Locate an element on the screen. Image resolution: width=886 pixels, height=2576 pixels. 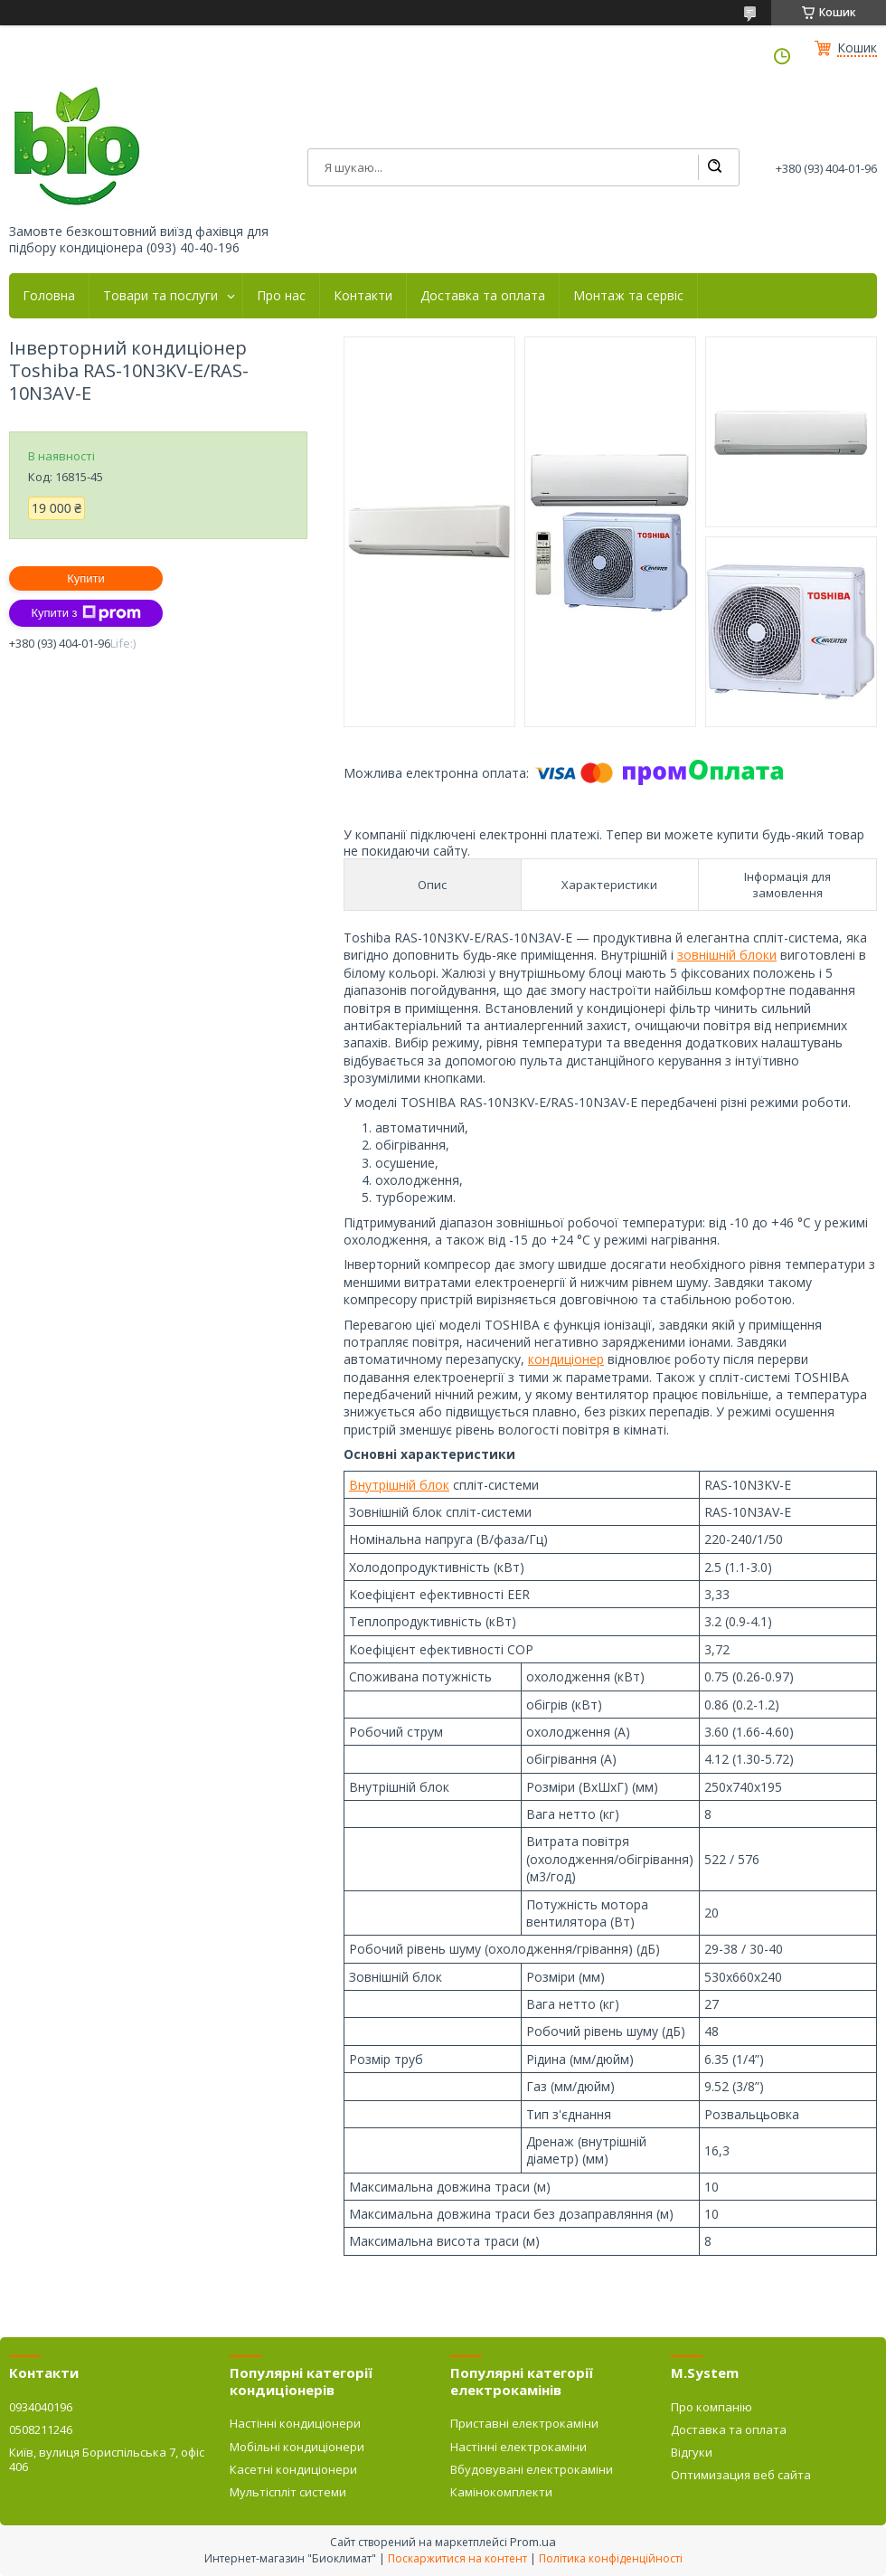
Prom.ua is located at coordinates (533, 2541).